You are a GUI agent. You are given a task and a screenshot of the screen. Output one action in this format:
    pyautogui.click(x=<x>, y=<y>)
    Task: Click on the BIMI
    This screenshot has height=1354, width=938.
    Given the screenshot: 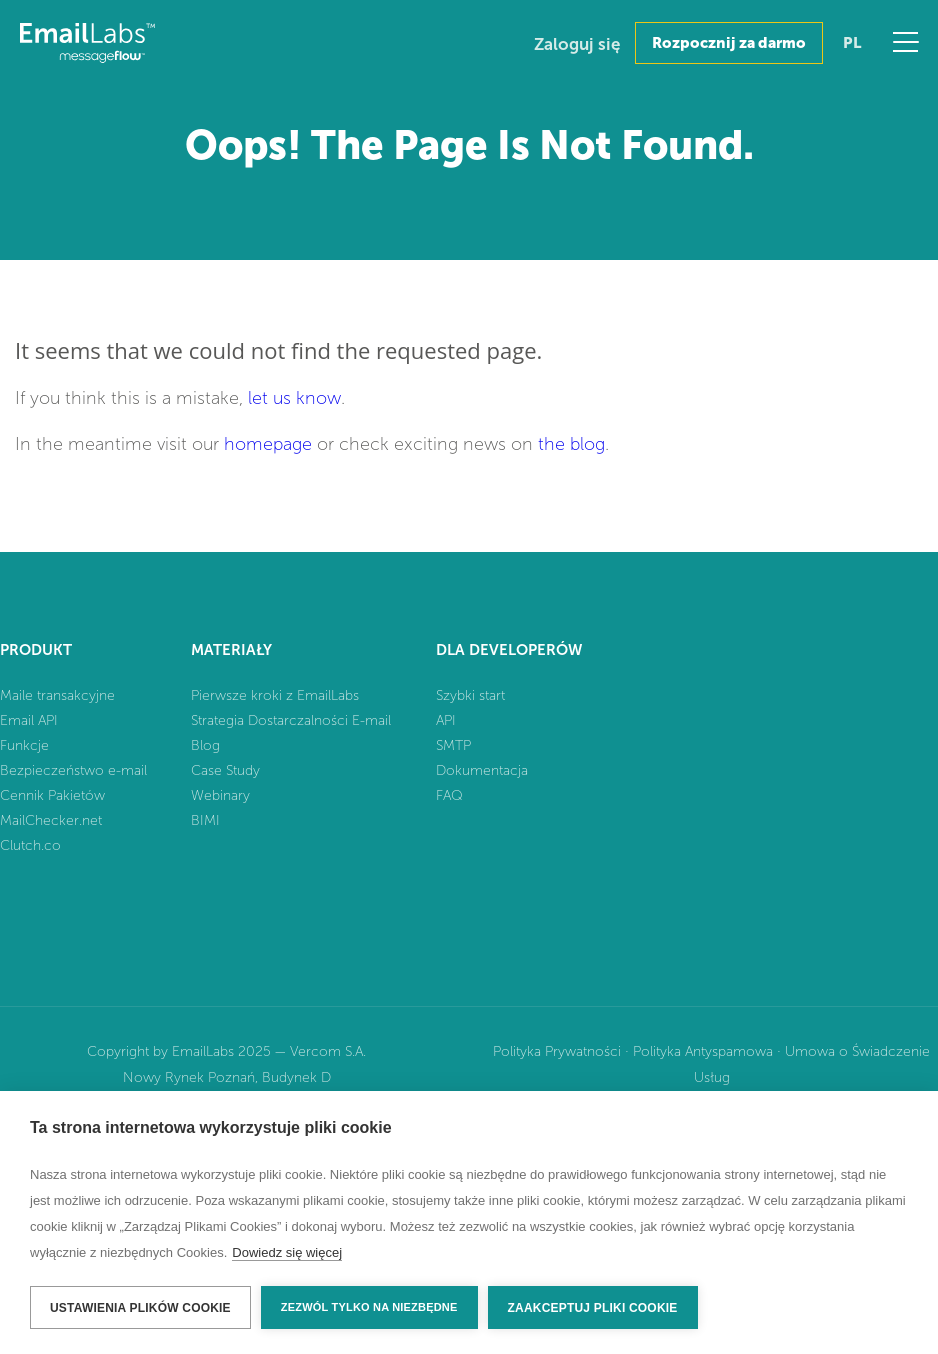 What is the action you would take?
    pyautogui.click(x=205, y=820)
    